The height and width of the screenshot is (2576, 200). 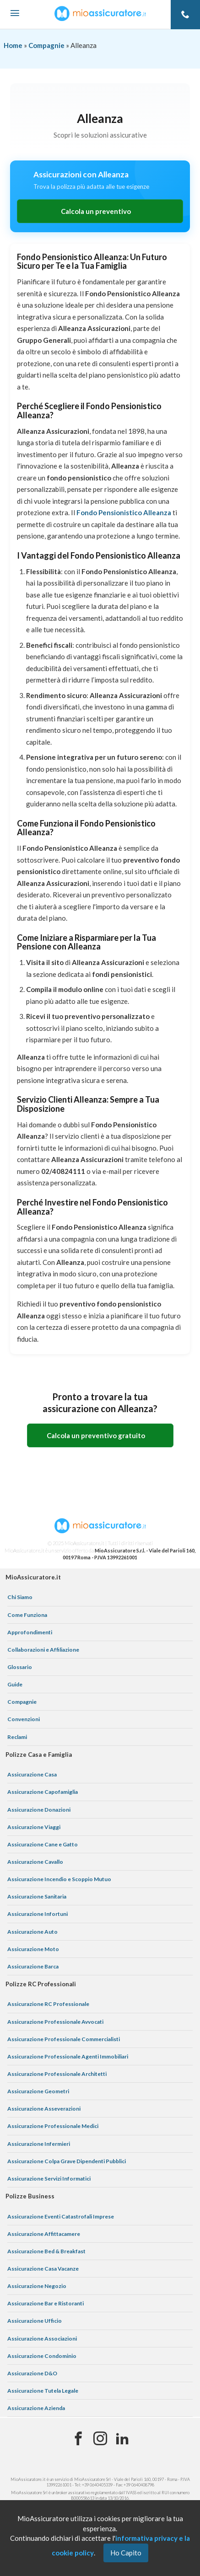 What do you see at coordinates (19, 1597) in the screenshot?
I see `Chi Siamo` at bounding box center [19, 1597].